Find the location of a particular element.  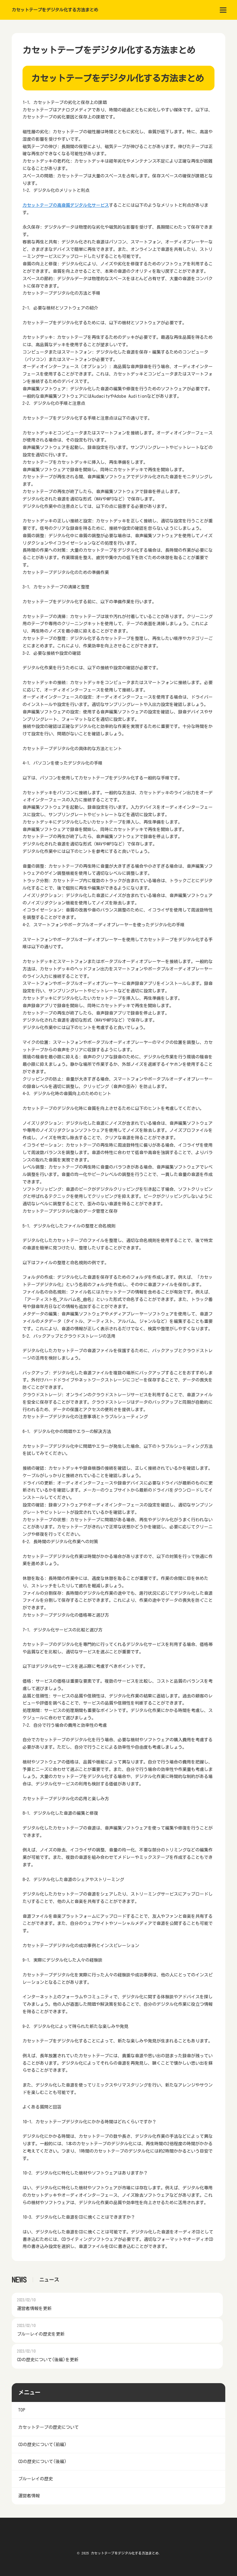

[menu] is located at coordinates (223, 10).